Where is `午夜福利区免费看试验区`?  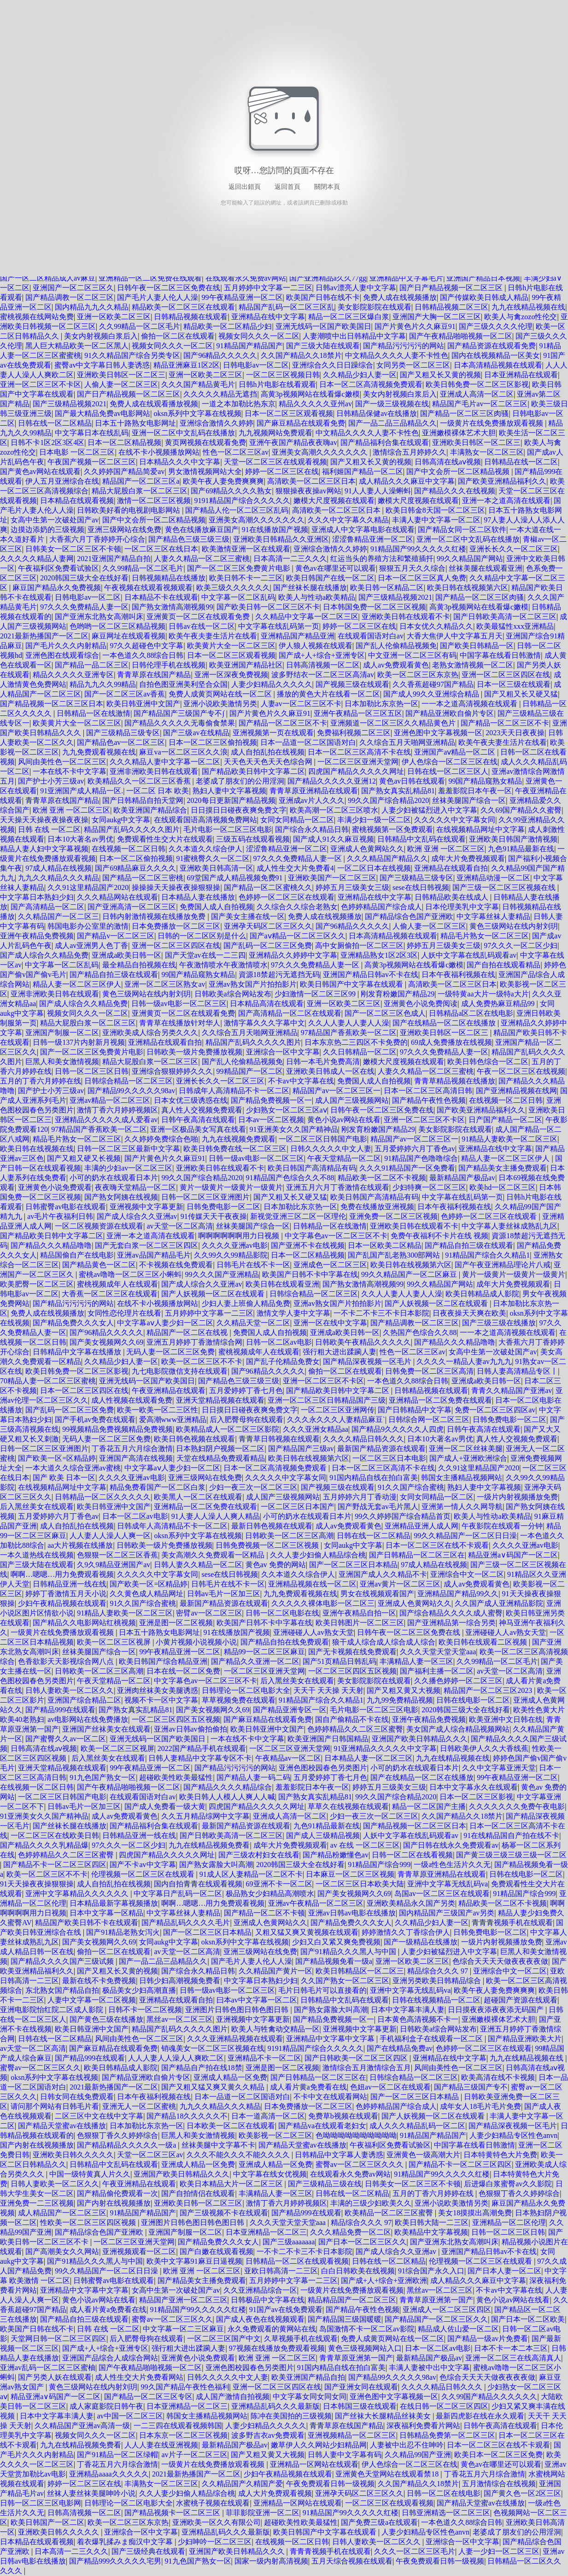 午夜福利区免费看试验区 is located at coordinates (58, 568).